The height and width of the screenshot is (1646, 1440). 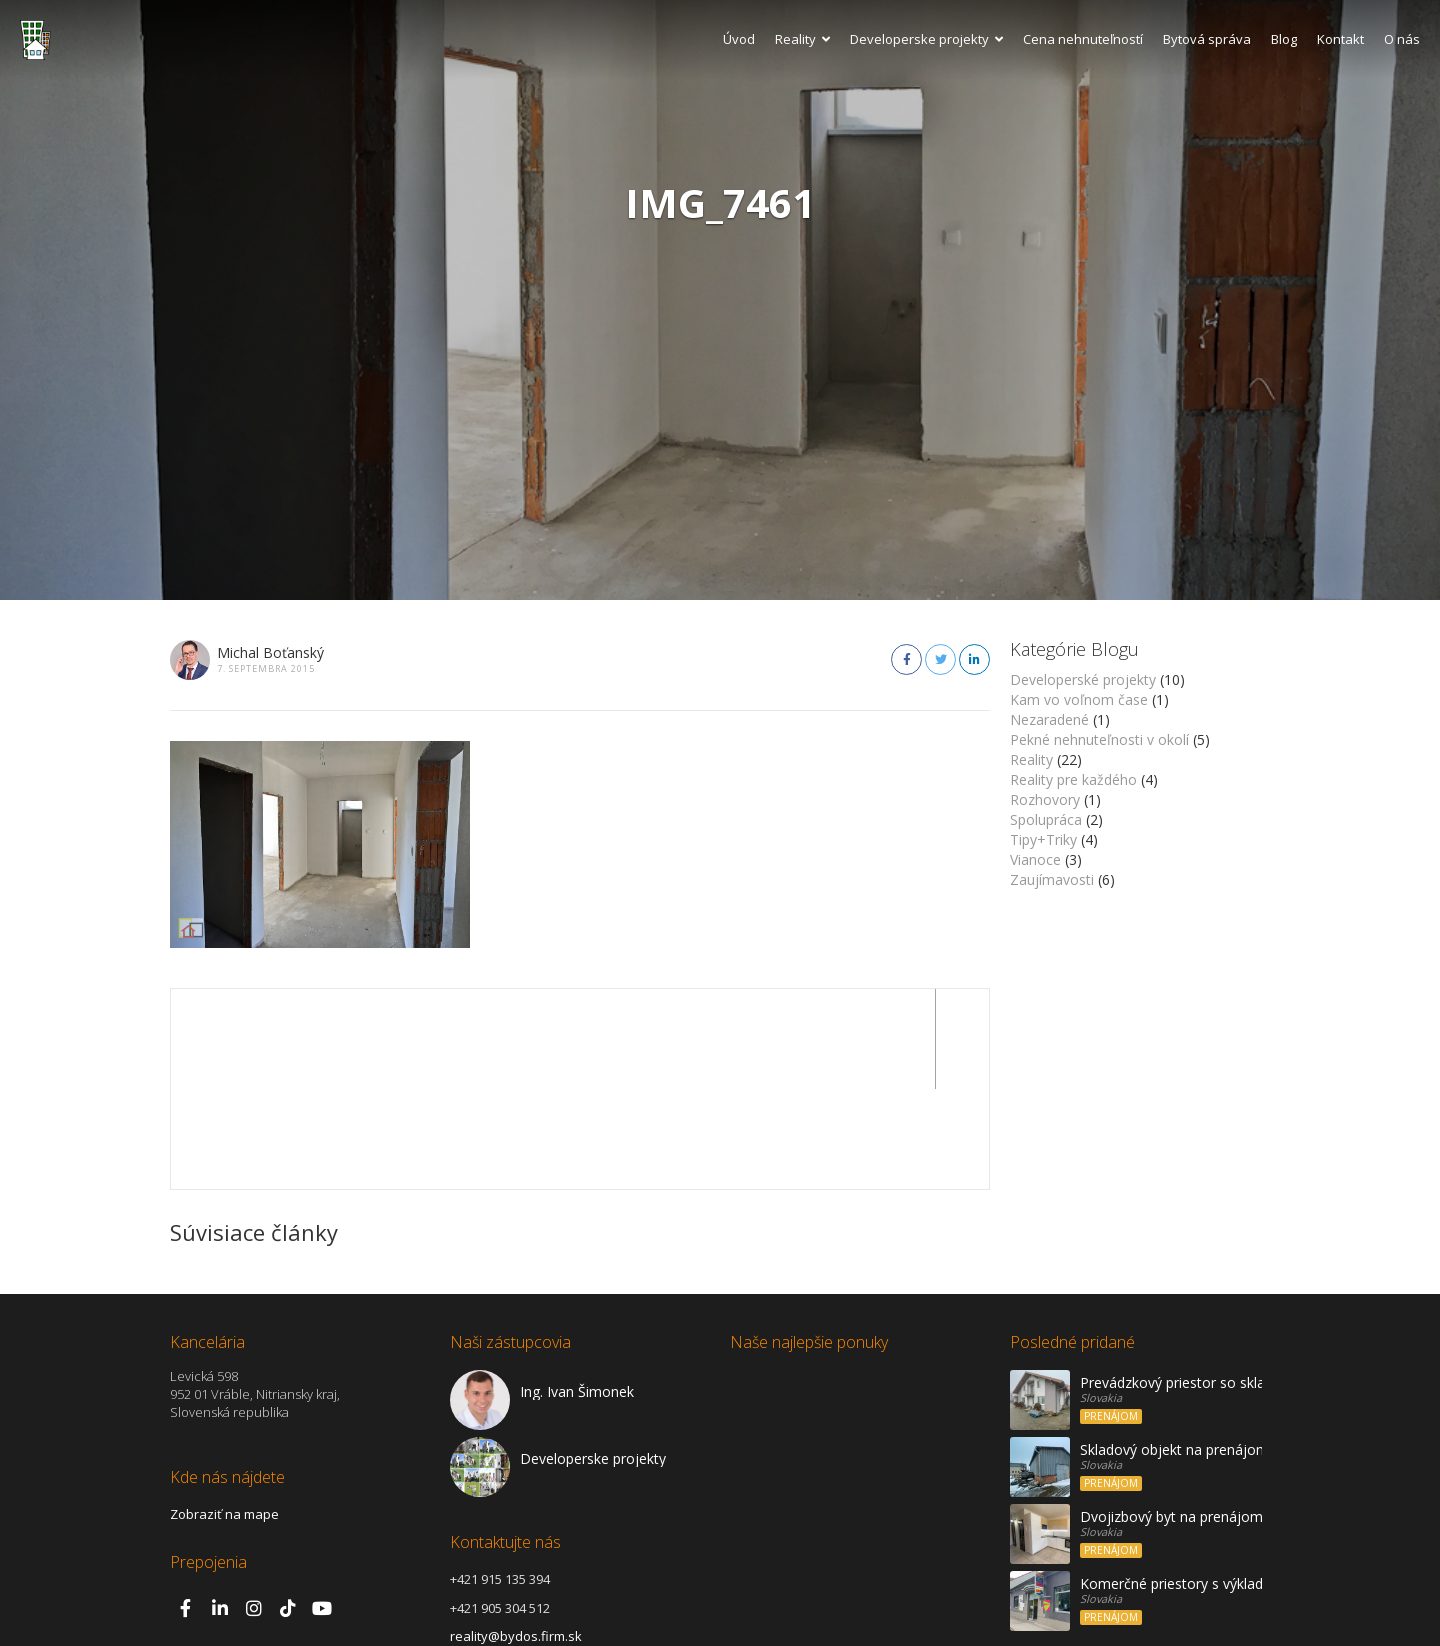 What do you see at coordinates (1083, 679) in the screenshot?
I see `Developerské projekty` at bounding box center [1083, 679].